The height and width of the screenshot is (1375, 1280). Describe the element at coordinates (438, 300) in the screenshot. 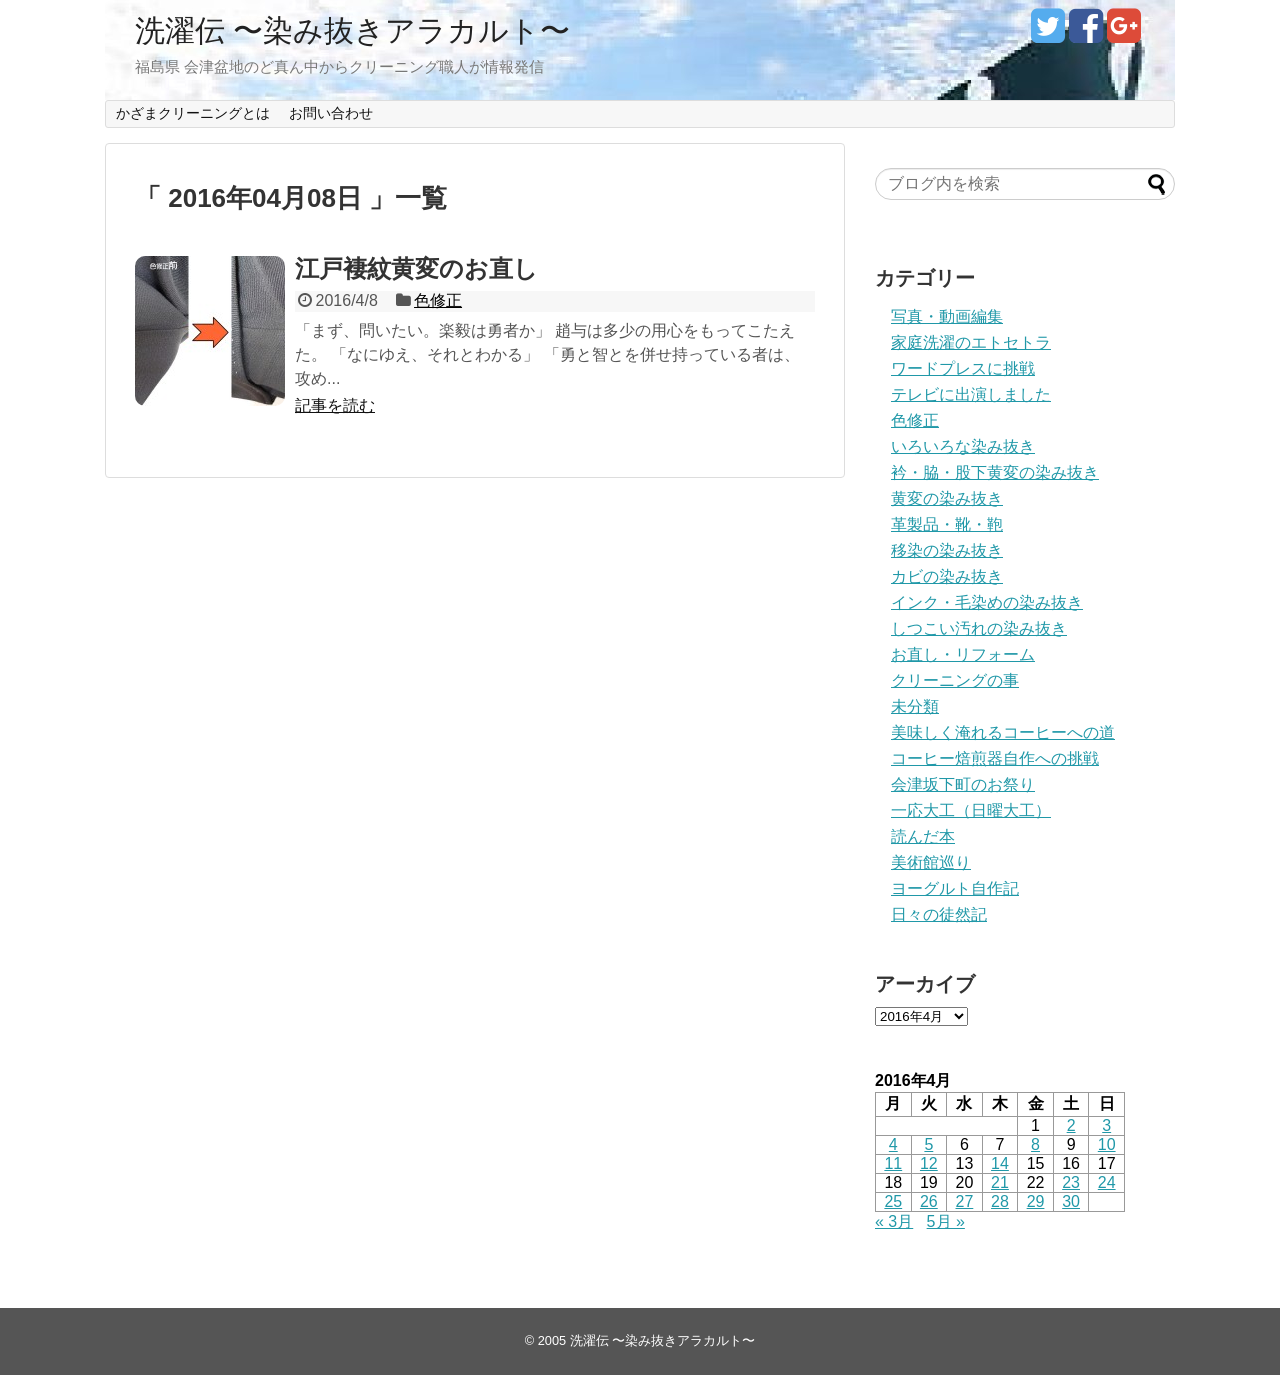

I see `色修正` at that location.